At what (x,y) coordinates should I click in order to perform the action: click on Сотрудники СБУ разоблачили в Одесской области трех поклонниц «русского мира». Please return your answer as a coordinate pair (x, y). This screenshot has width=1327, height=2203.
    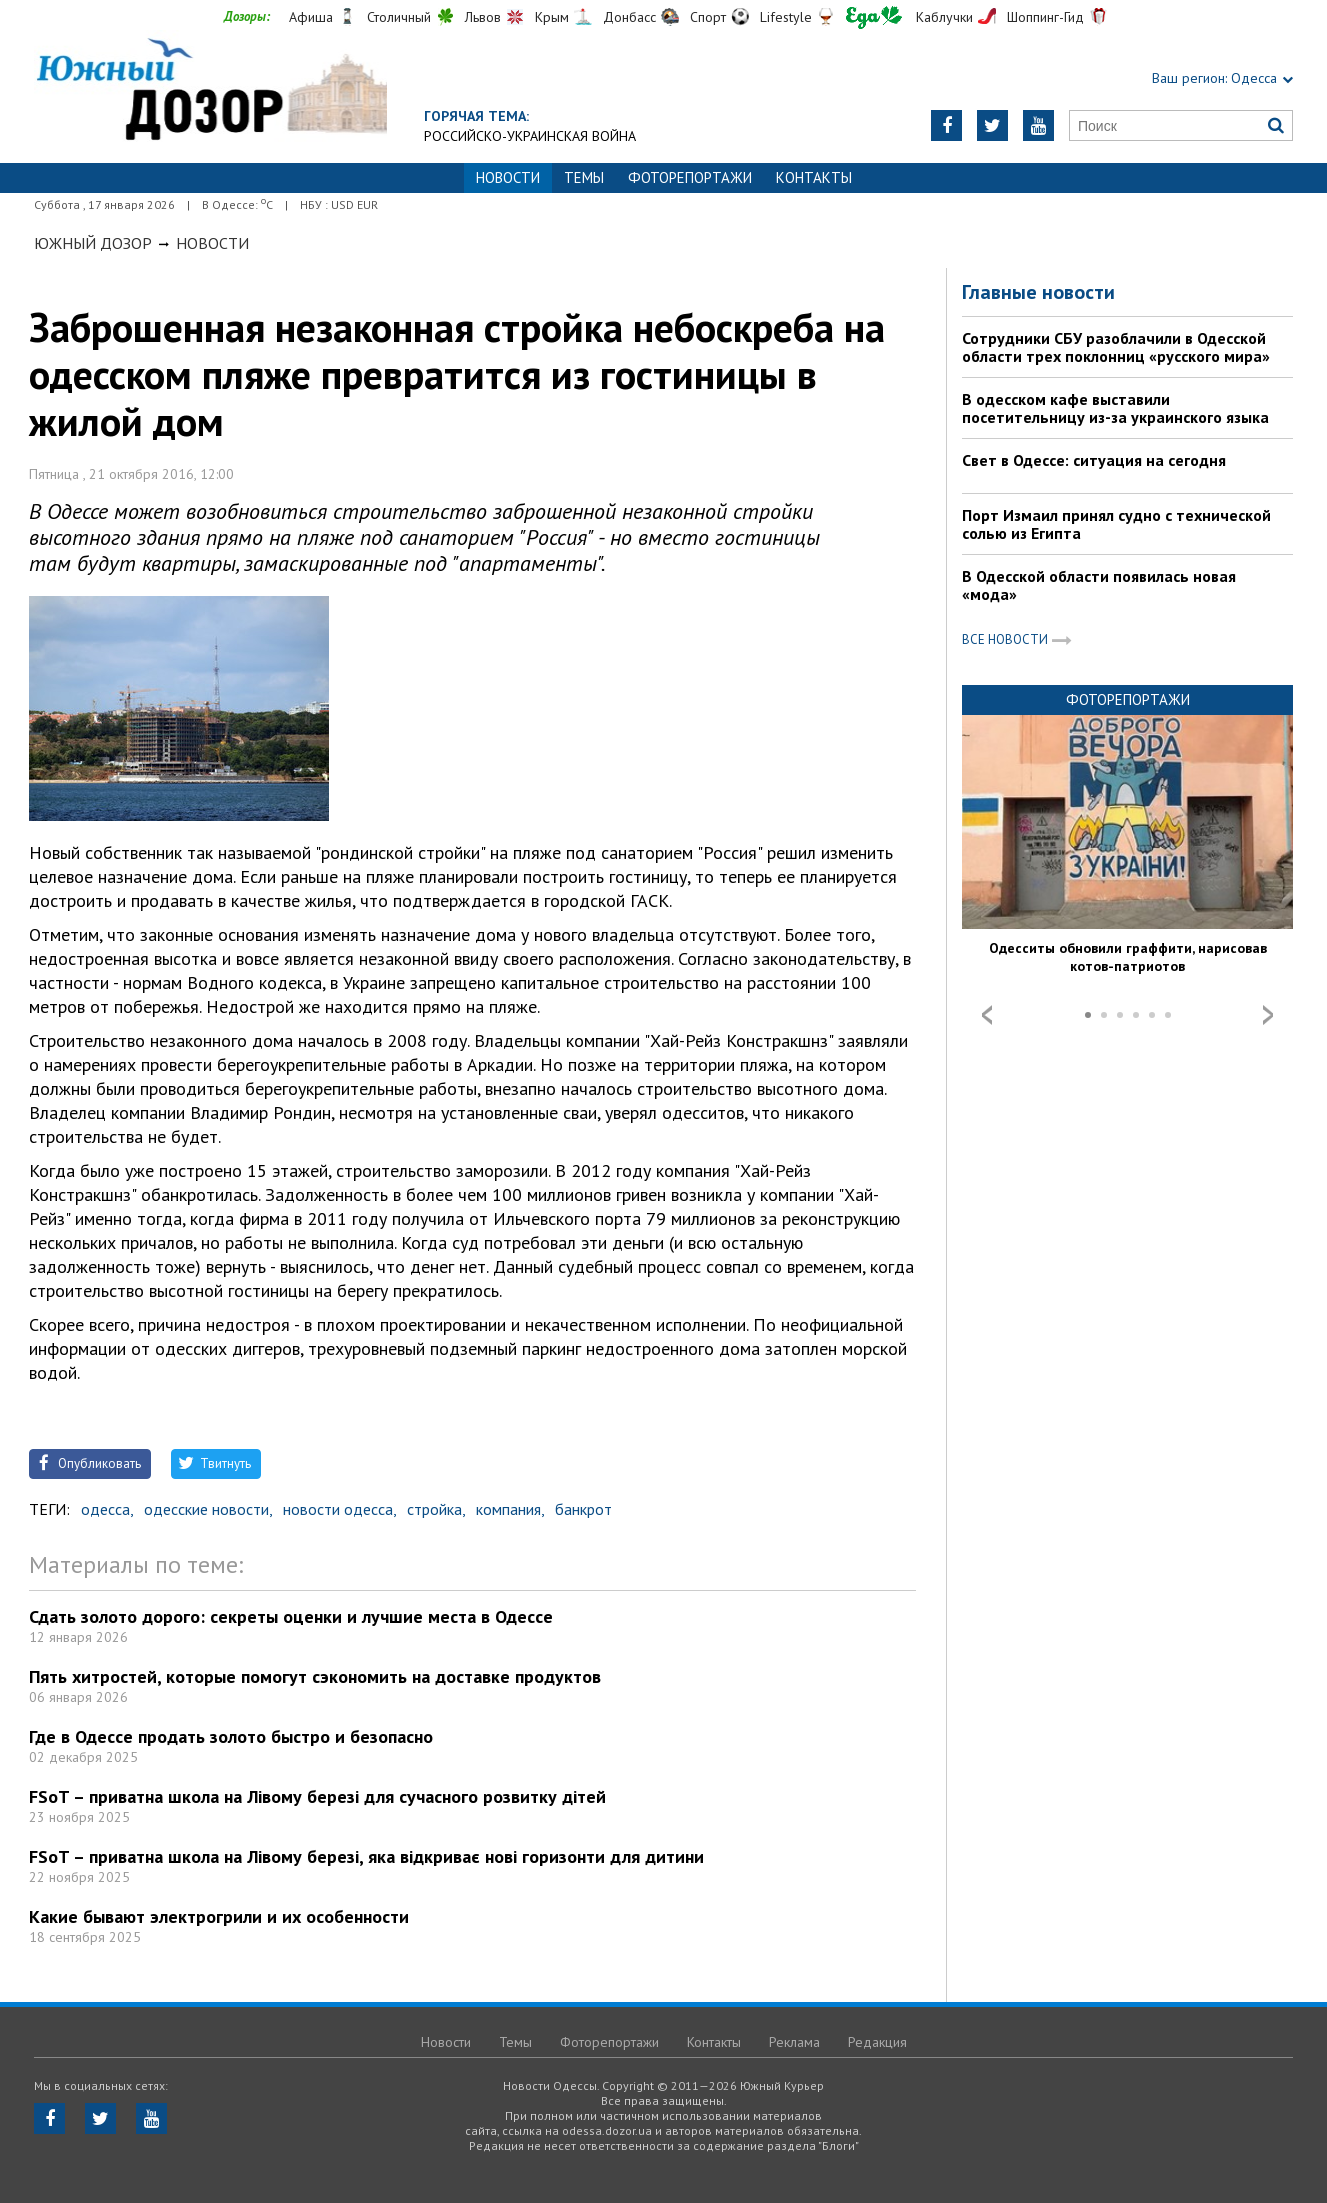
    Looking at the image, I should click on (1116, 347).